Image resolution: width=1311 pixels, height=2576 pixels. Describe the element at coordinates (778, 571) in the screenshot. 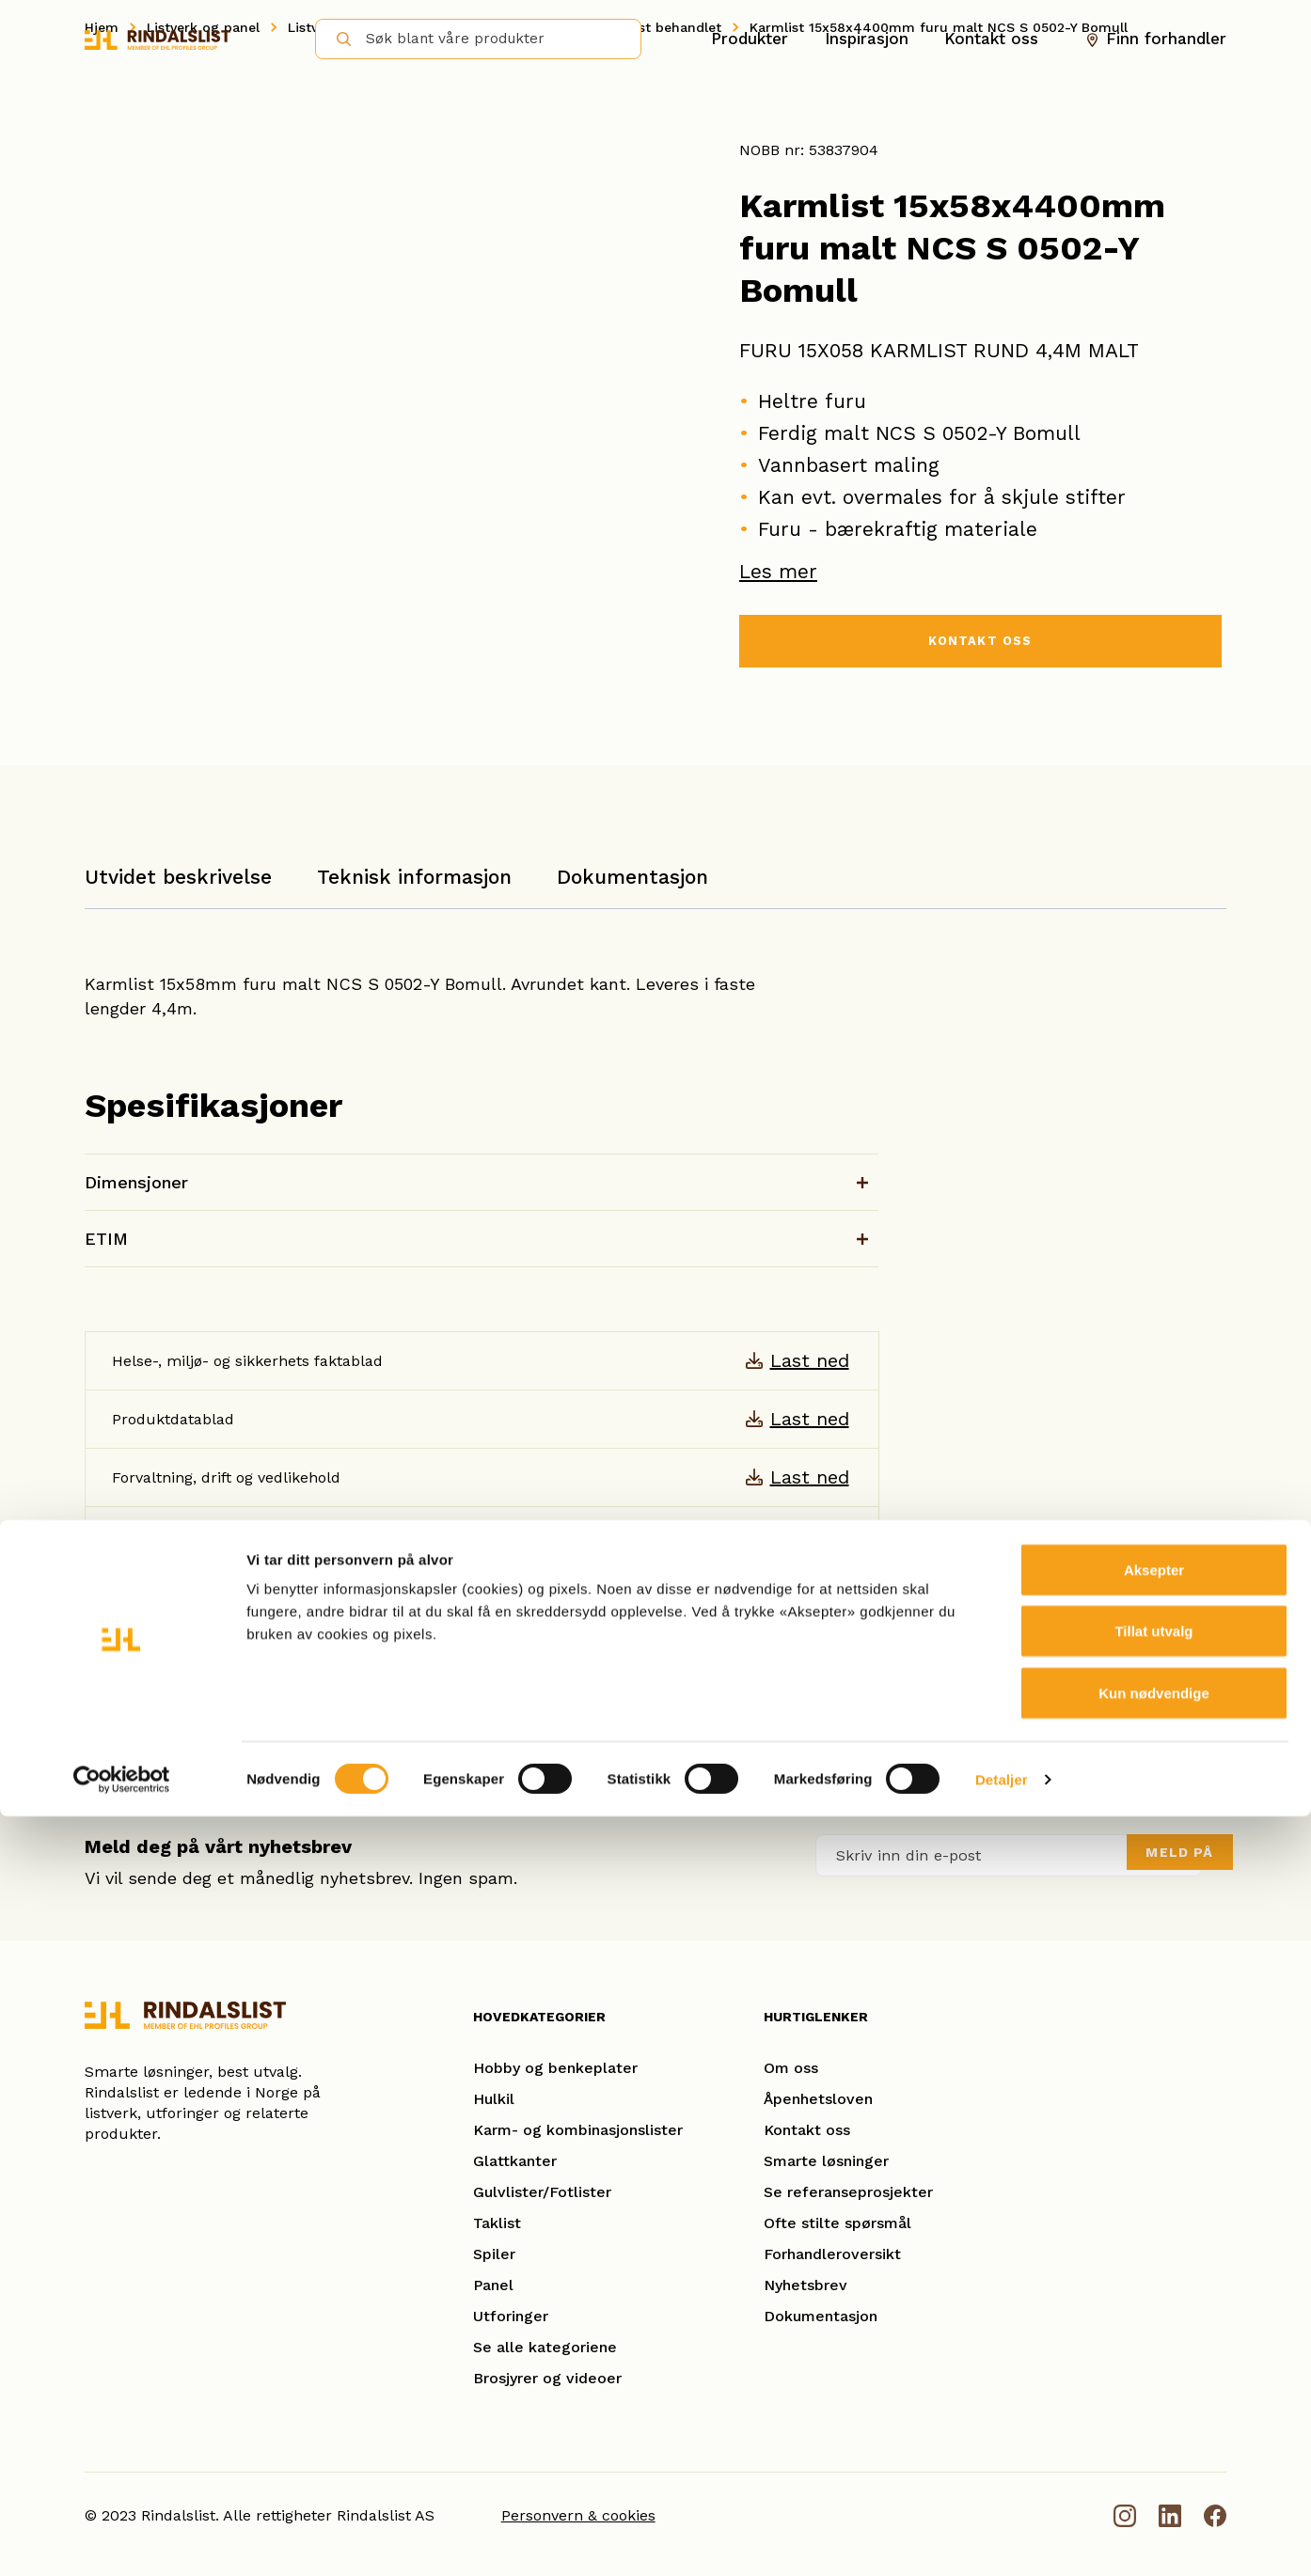

I see `Les mer` at that location.